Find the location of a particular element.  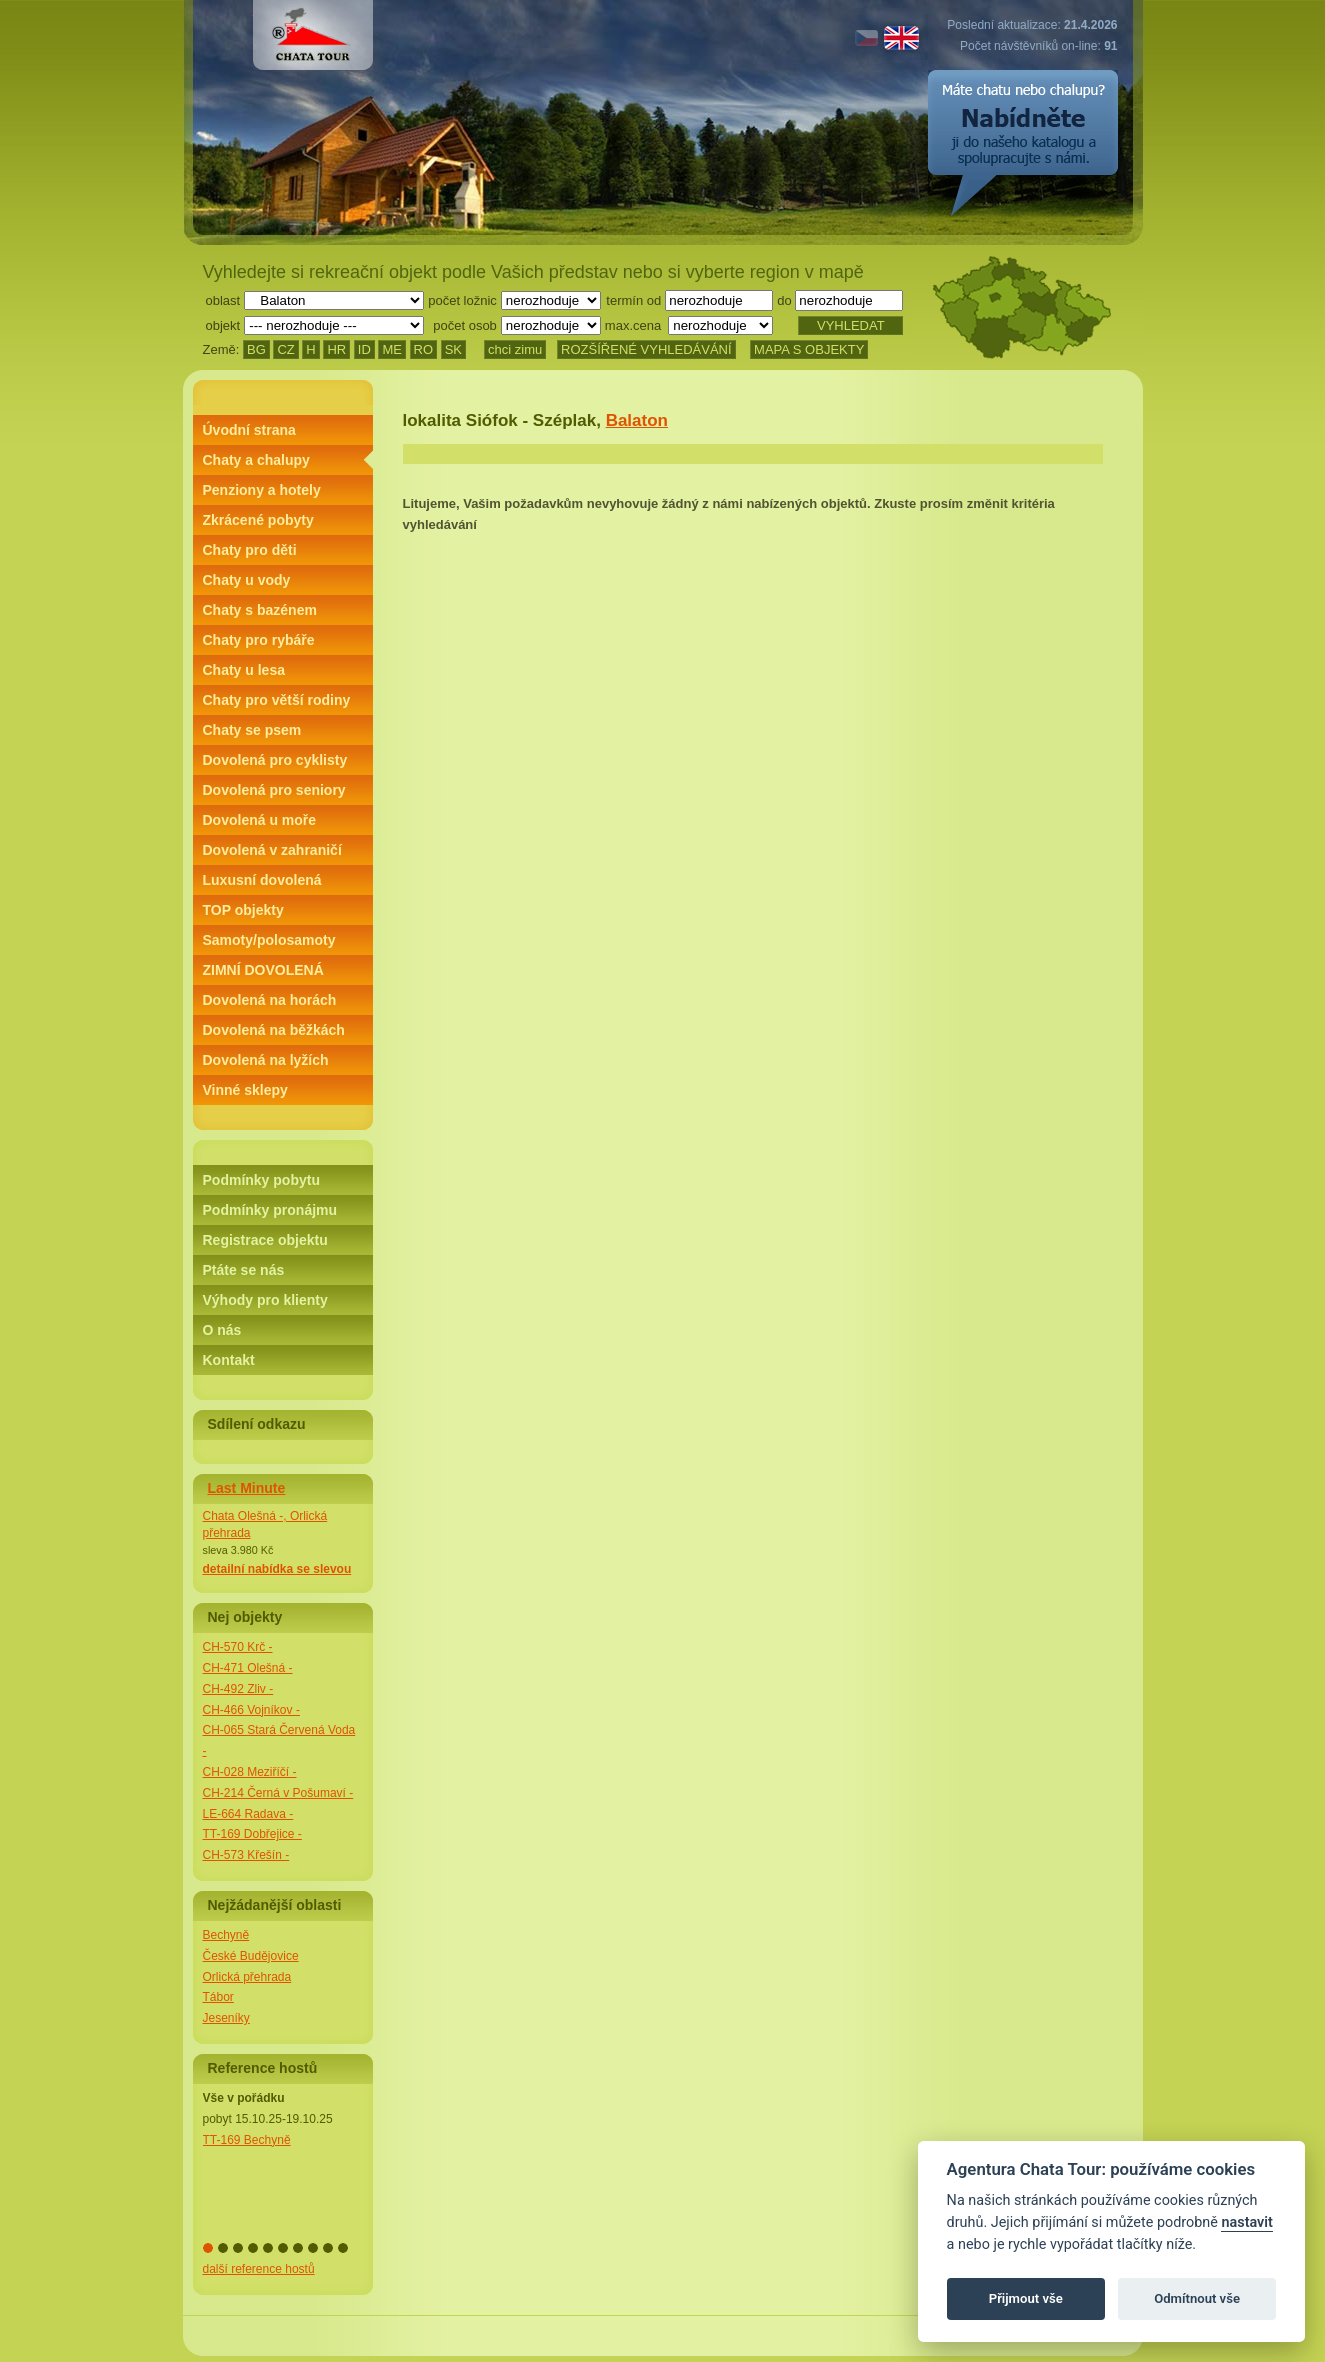

ZIMNÍ DOVOLENÁ is located at coordinates (263, 970).